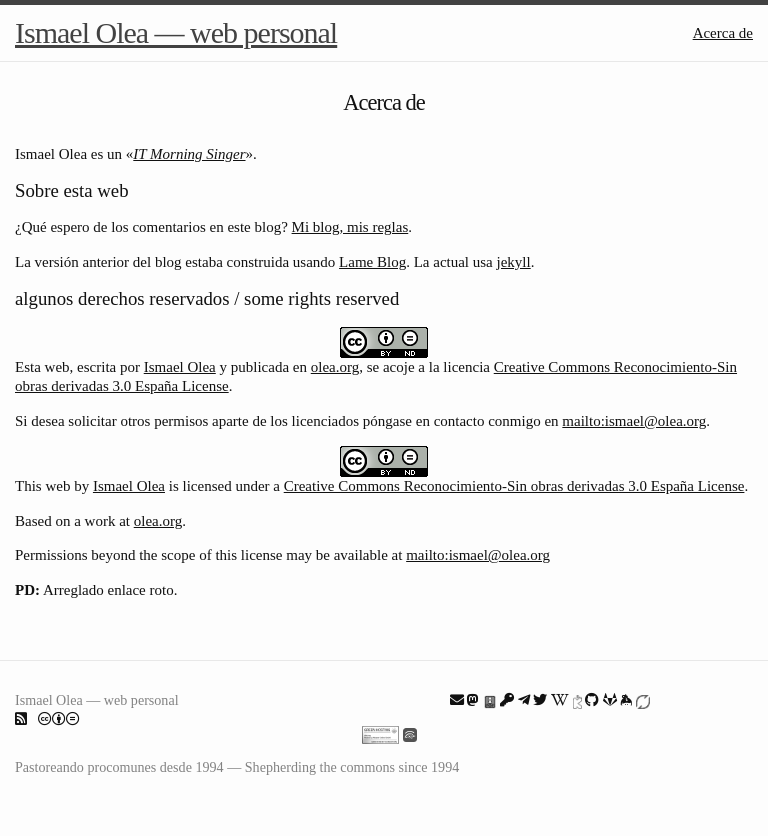 The width and height of the screenshot is (768, 836). Describe the element at coordinates (42, 486) in the screenshot. I see `This web` at that location.